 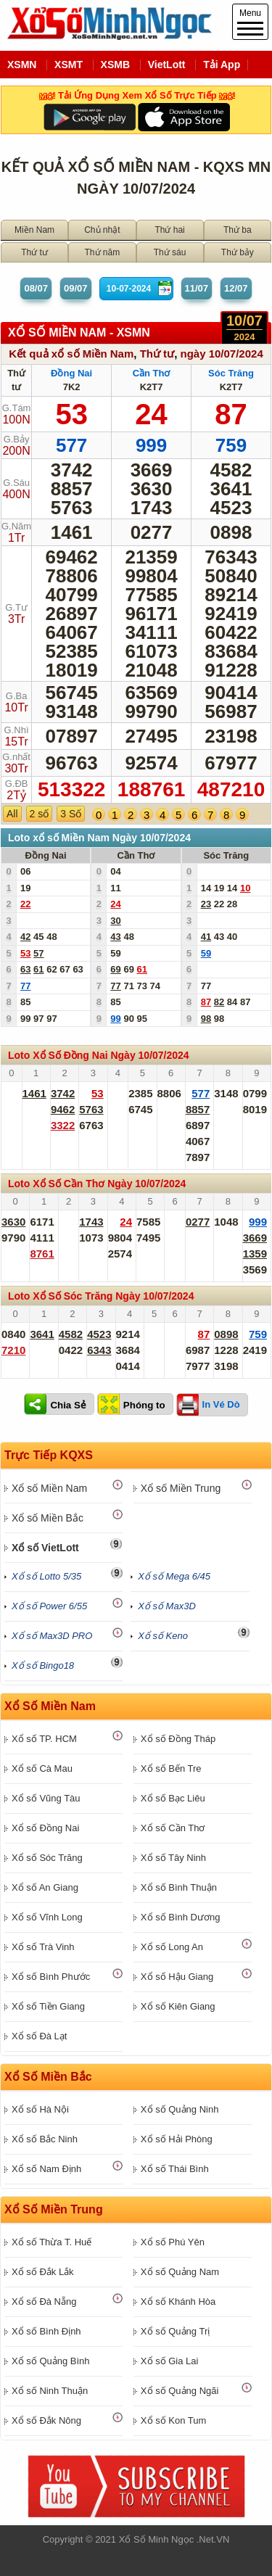 I want to click on Thứ hai, so click(x=169, y=230).